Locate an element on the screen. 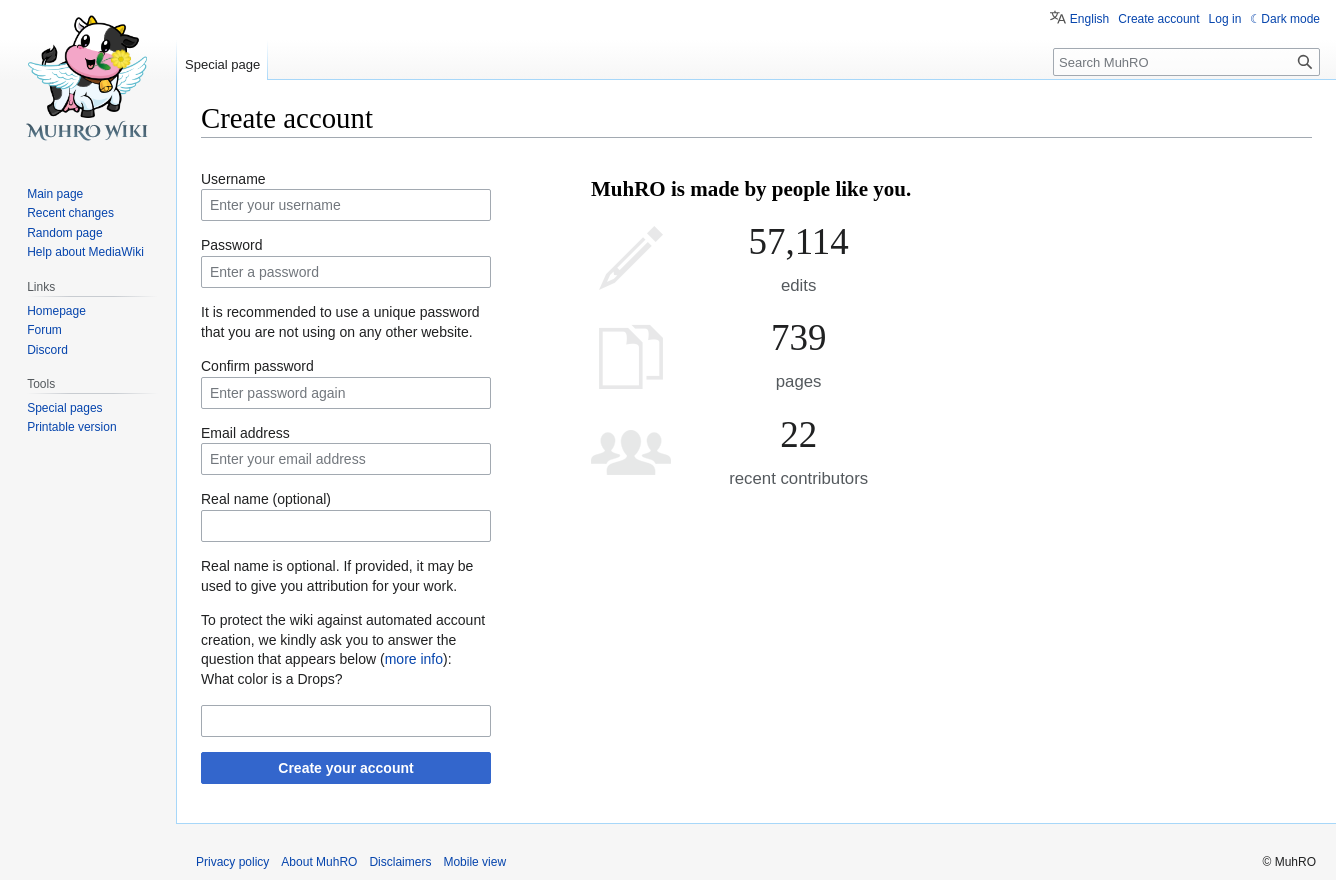  Privacy policy is located at coordinates (232, 862).